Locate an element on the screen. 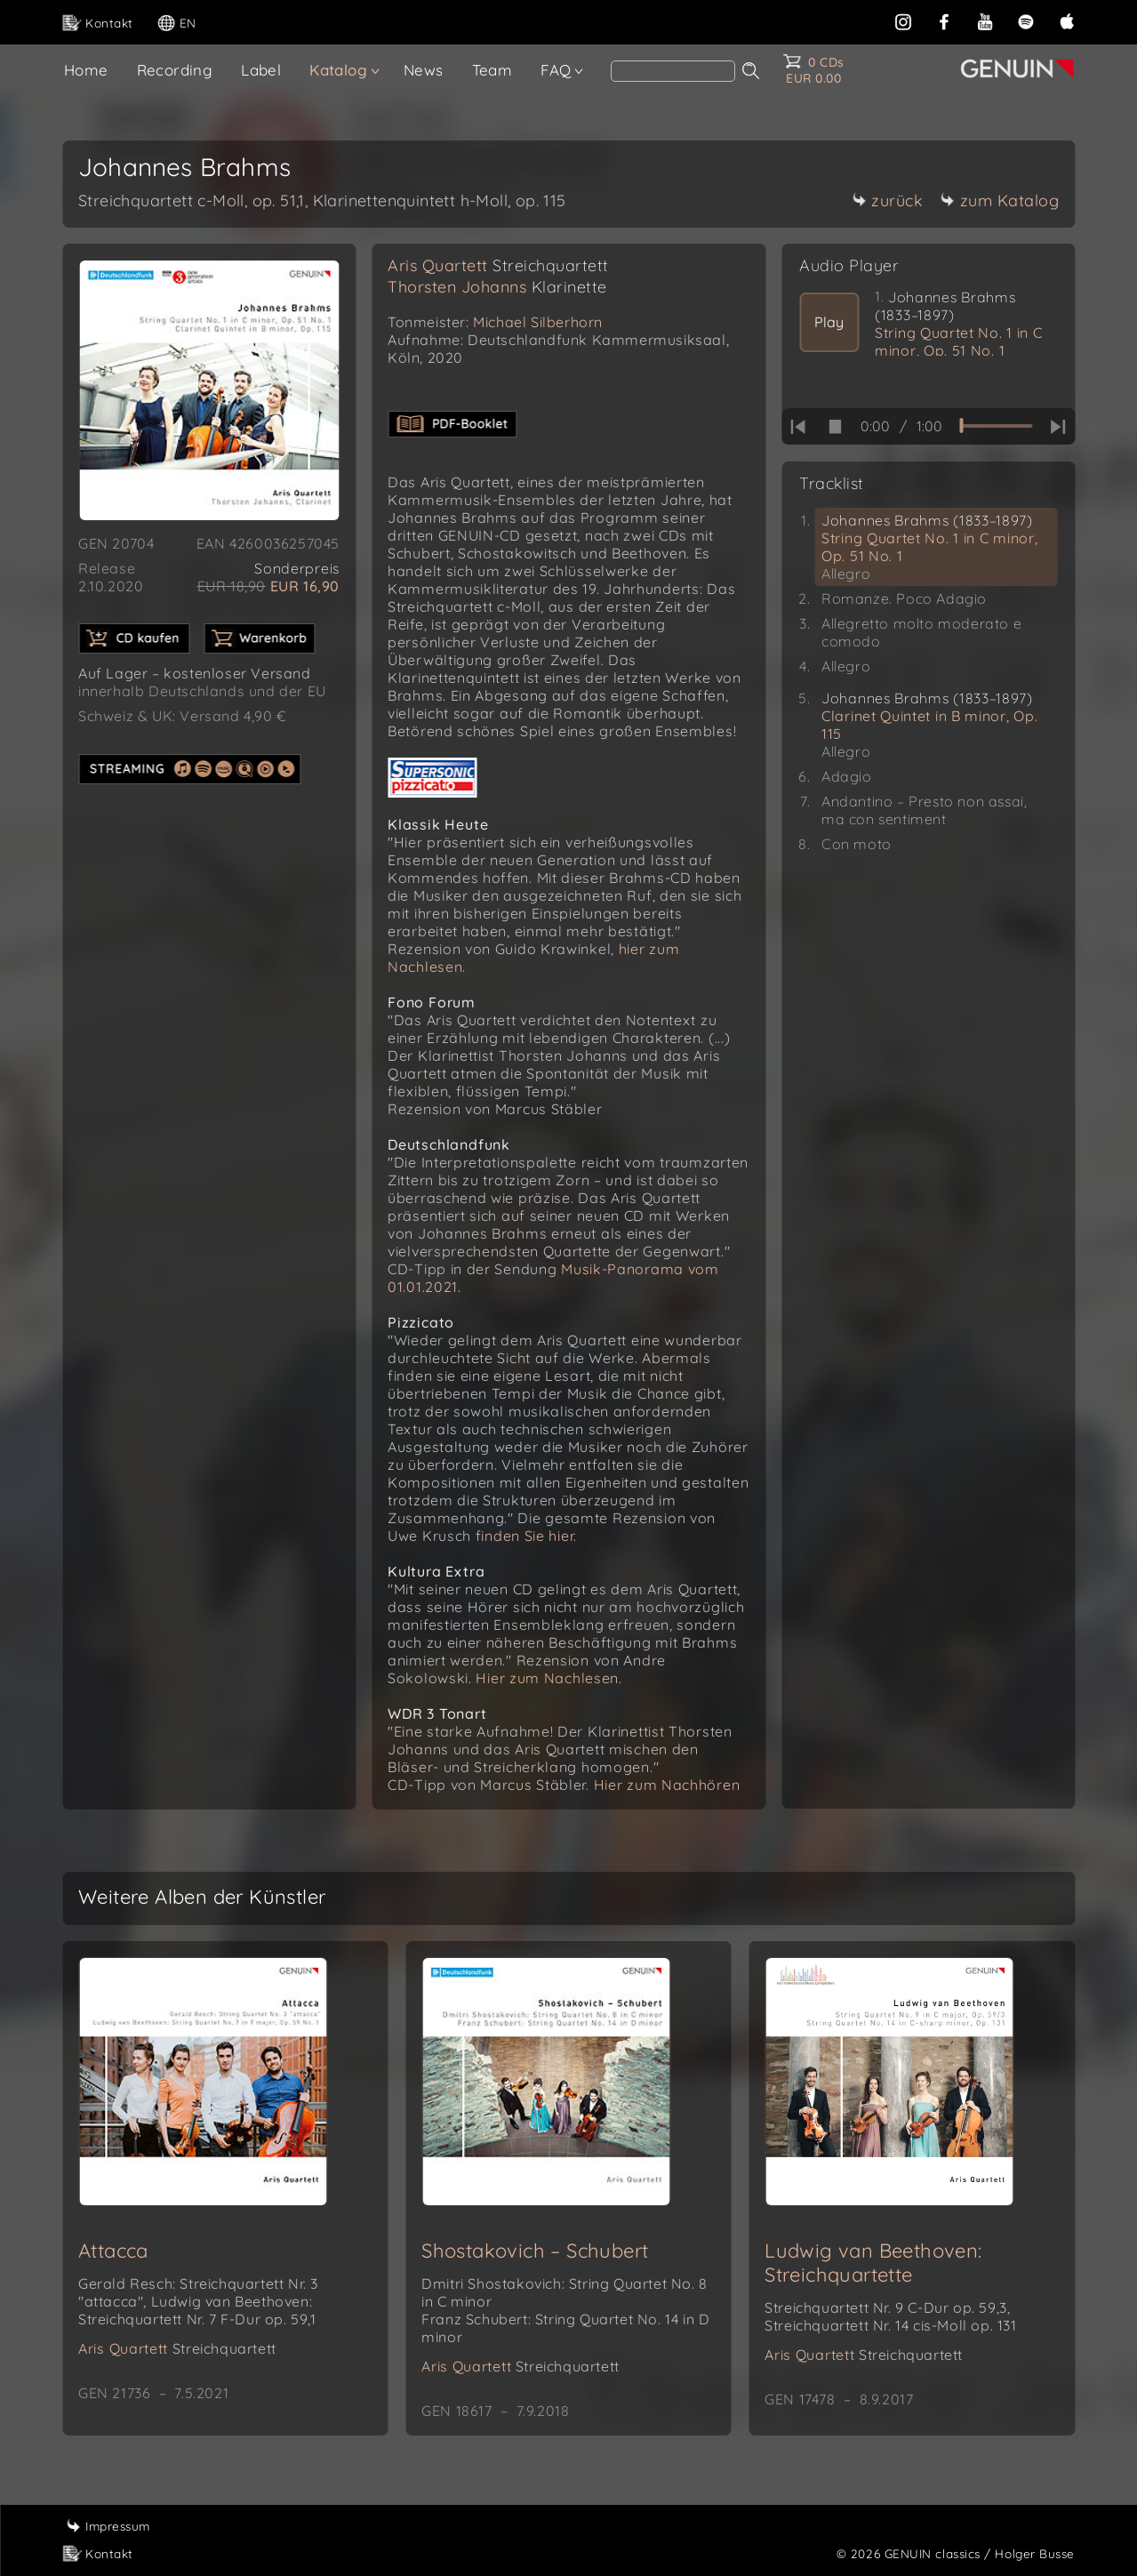 This screenshot has height=2576, width=1137. zum Katalog is located at coordinates (1000, 200).